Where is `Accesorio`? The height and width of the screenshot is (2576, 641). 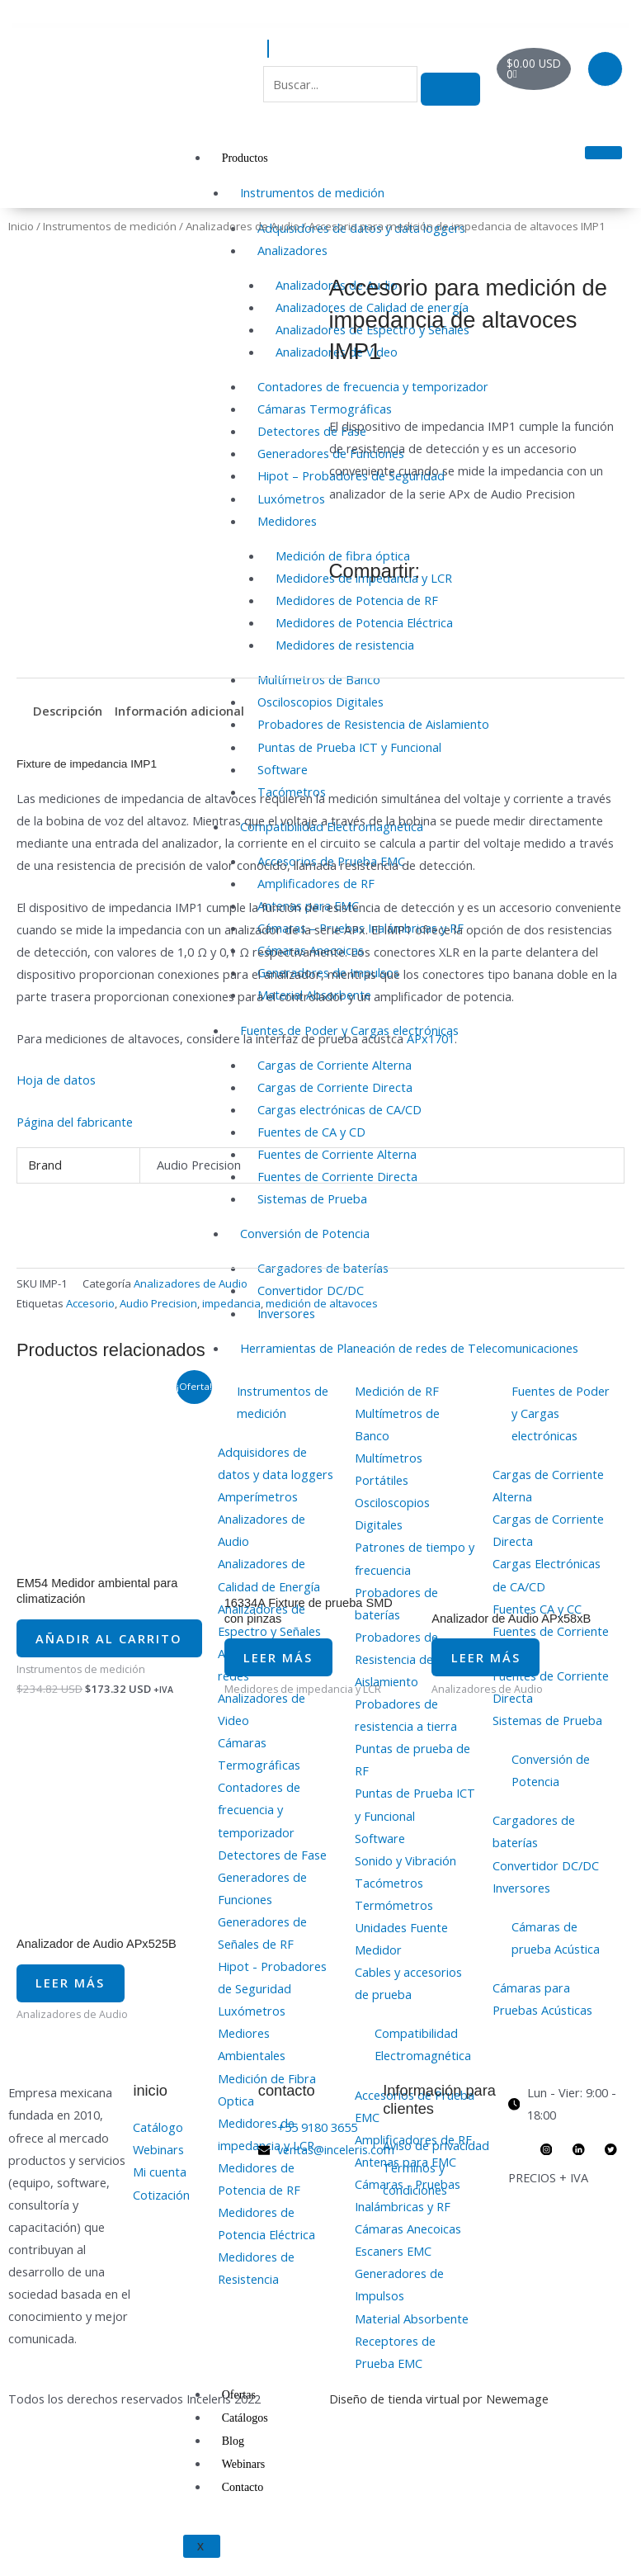 Accesorio is located at coordinates (90, 1303).